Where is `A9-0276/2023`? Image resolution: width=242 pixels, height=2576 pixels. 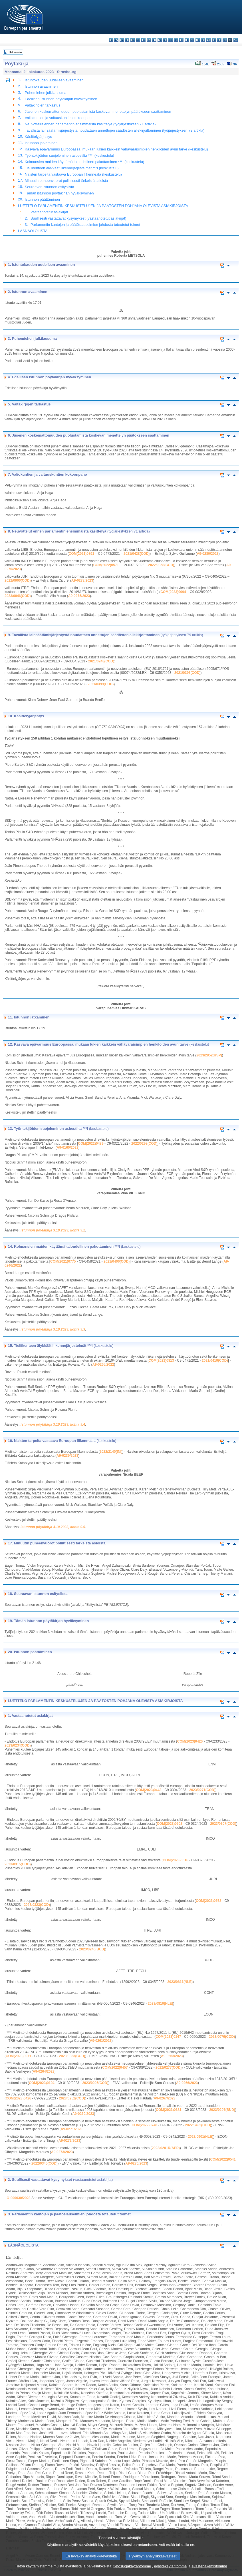
A9-0276/2023 is located at coordinates (136, 2163).